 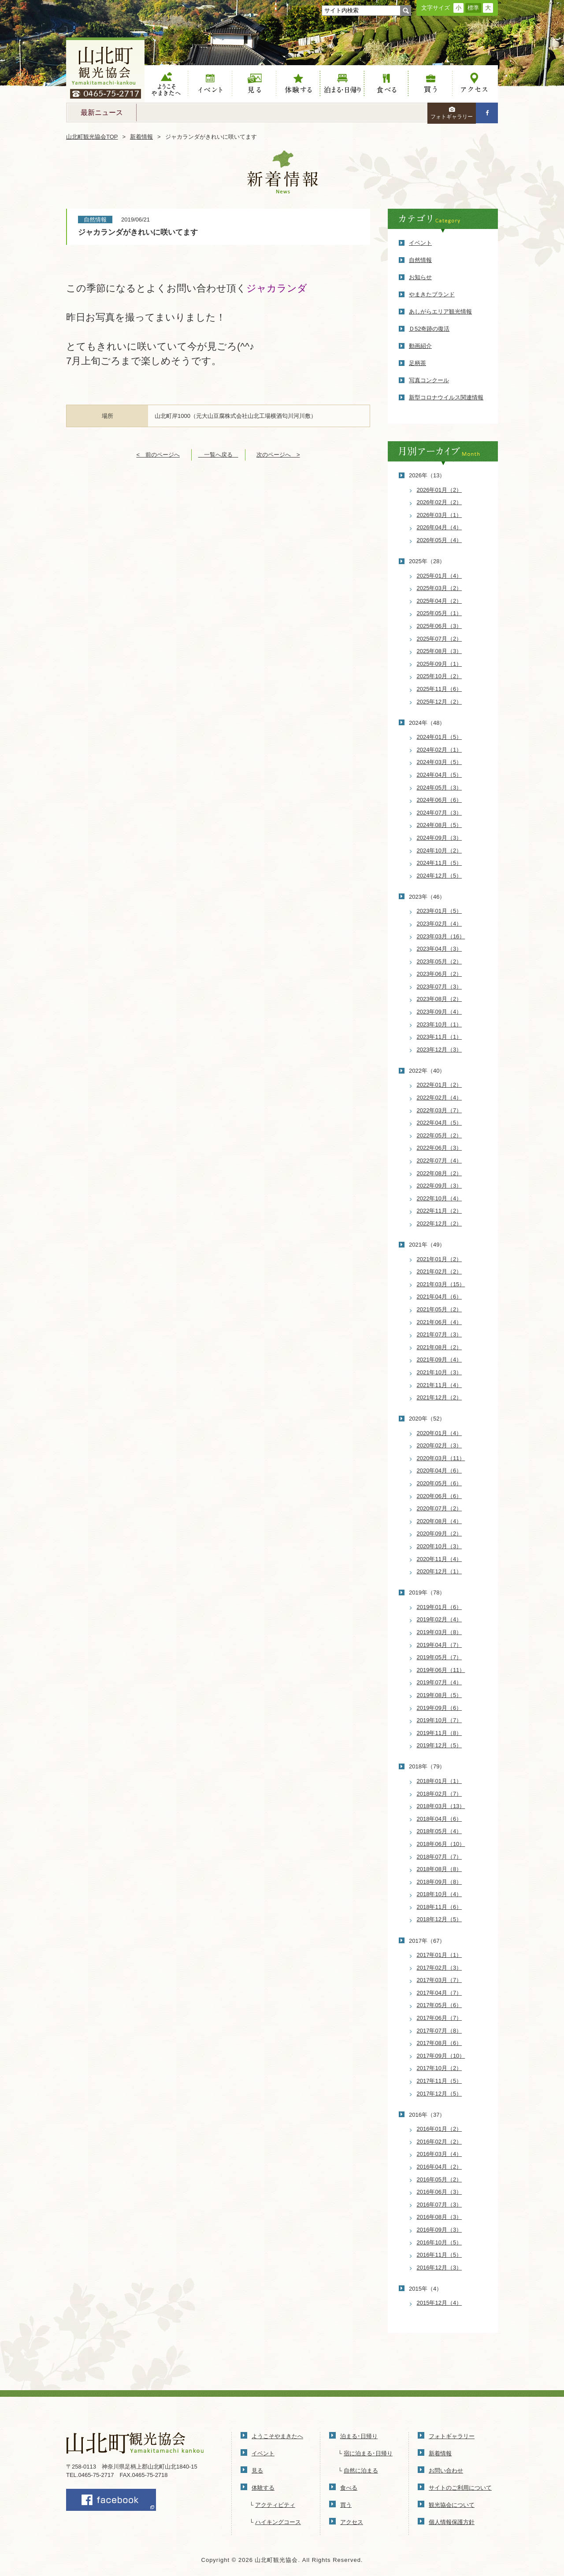 I want to click on 2025年01月（4）, so click(x=439, y=575).